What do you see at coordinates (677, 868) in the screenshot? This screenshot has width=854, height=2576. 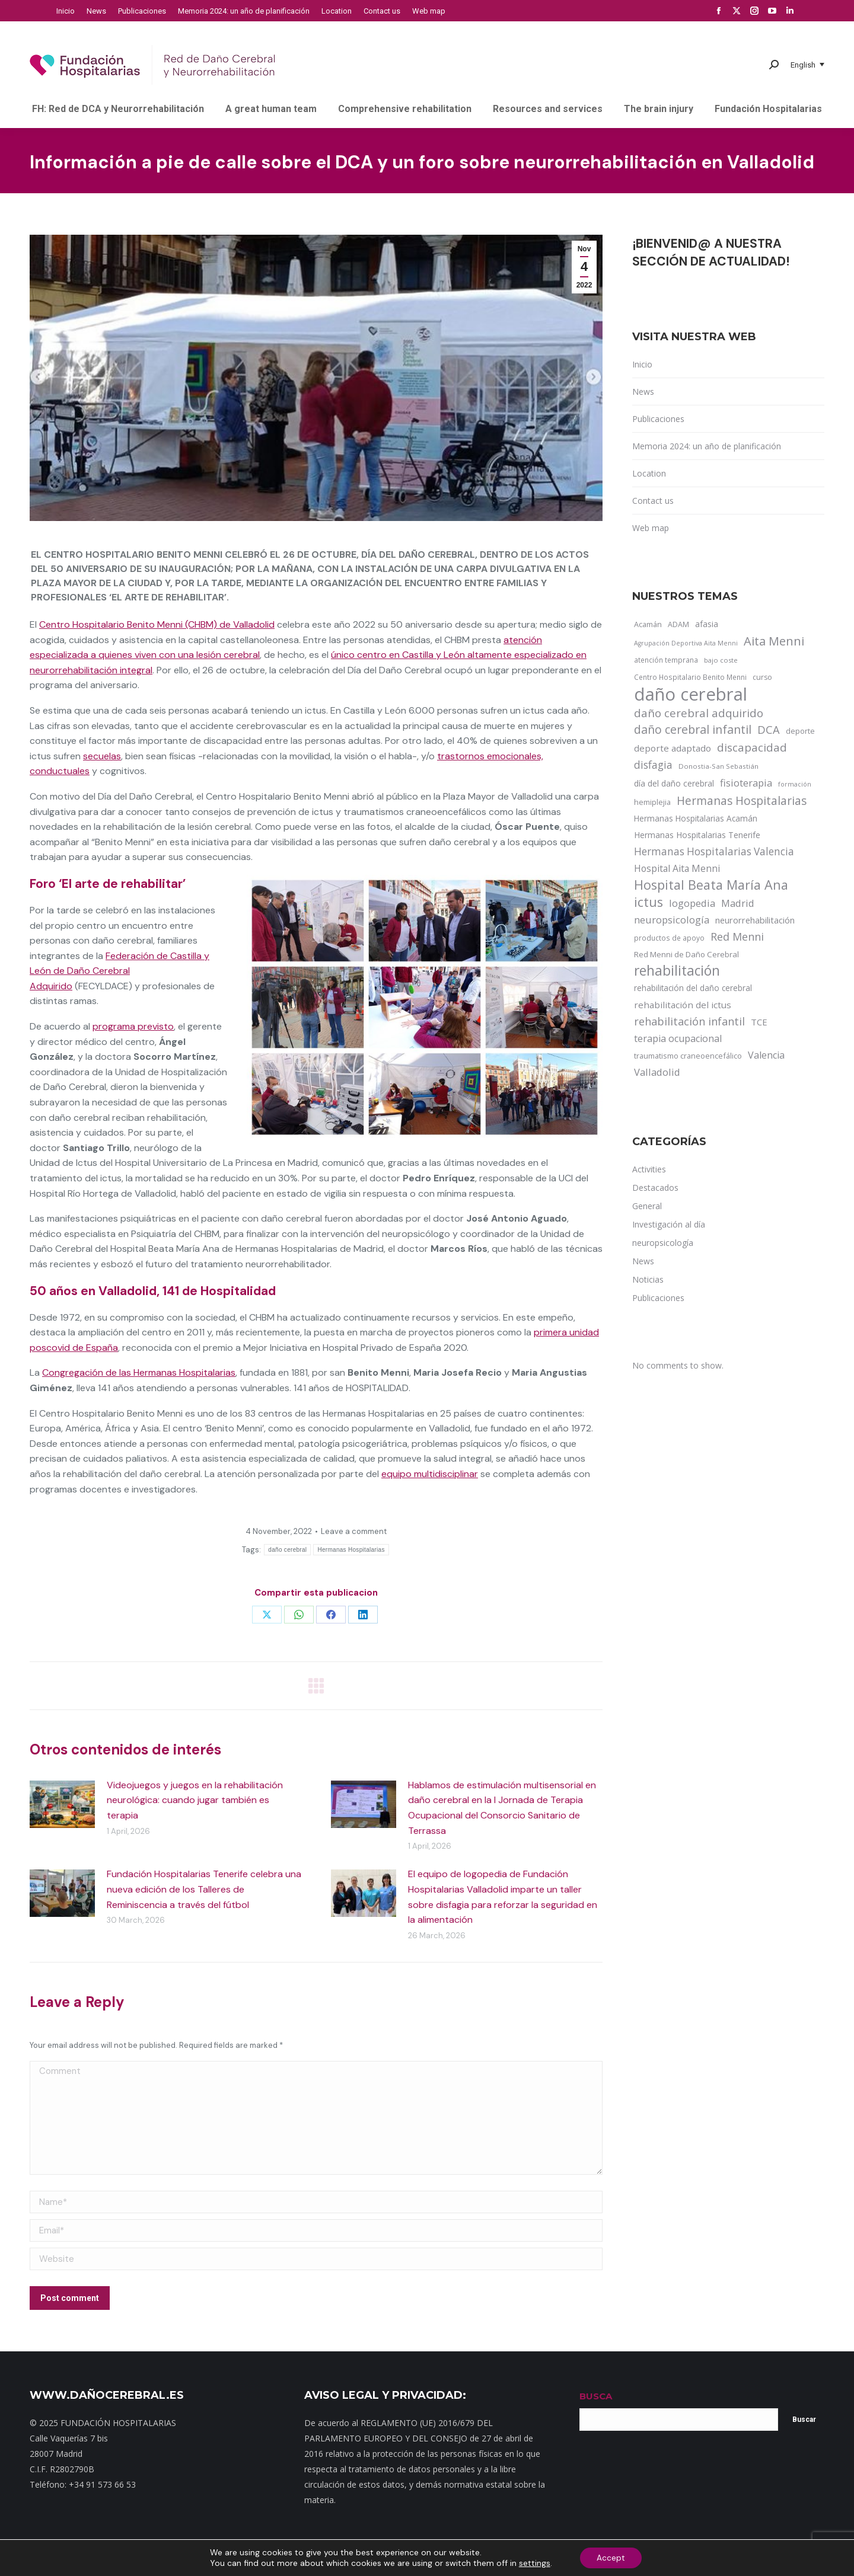 I see `Hospital Aita Menni [Hospital Aita Menni (28 items)]` at bounding box center [677, 868].